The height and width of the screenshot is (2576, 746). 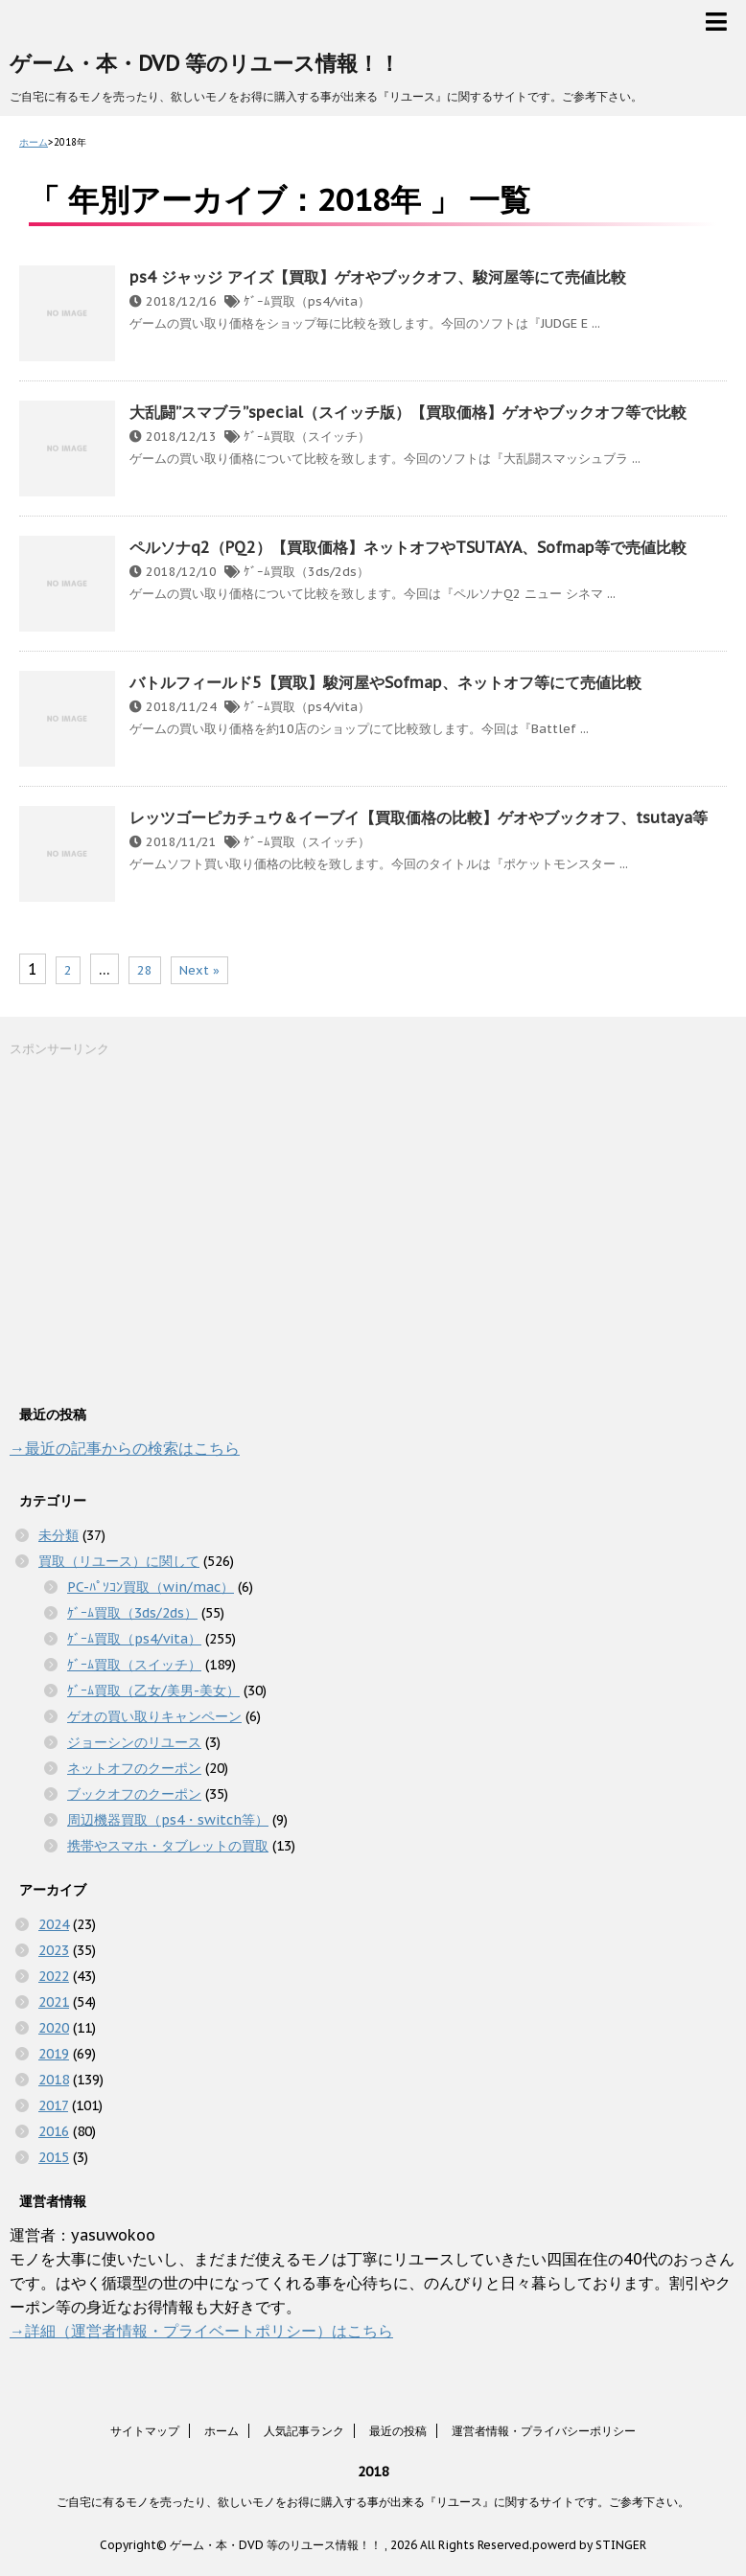 I want to click on サイトマップ, so click(x=144, y=2431).